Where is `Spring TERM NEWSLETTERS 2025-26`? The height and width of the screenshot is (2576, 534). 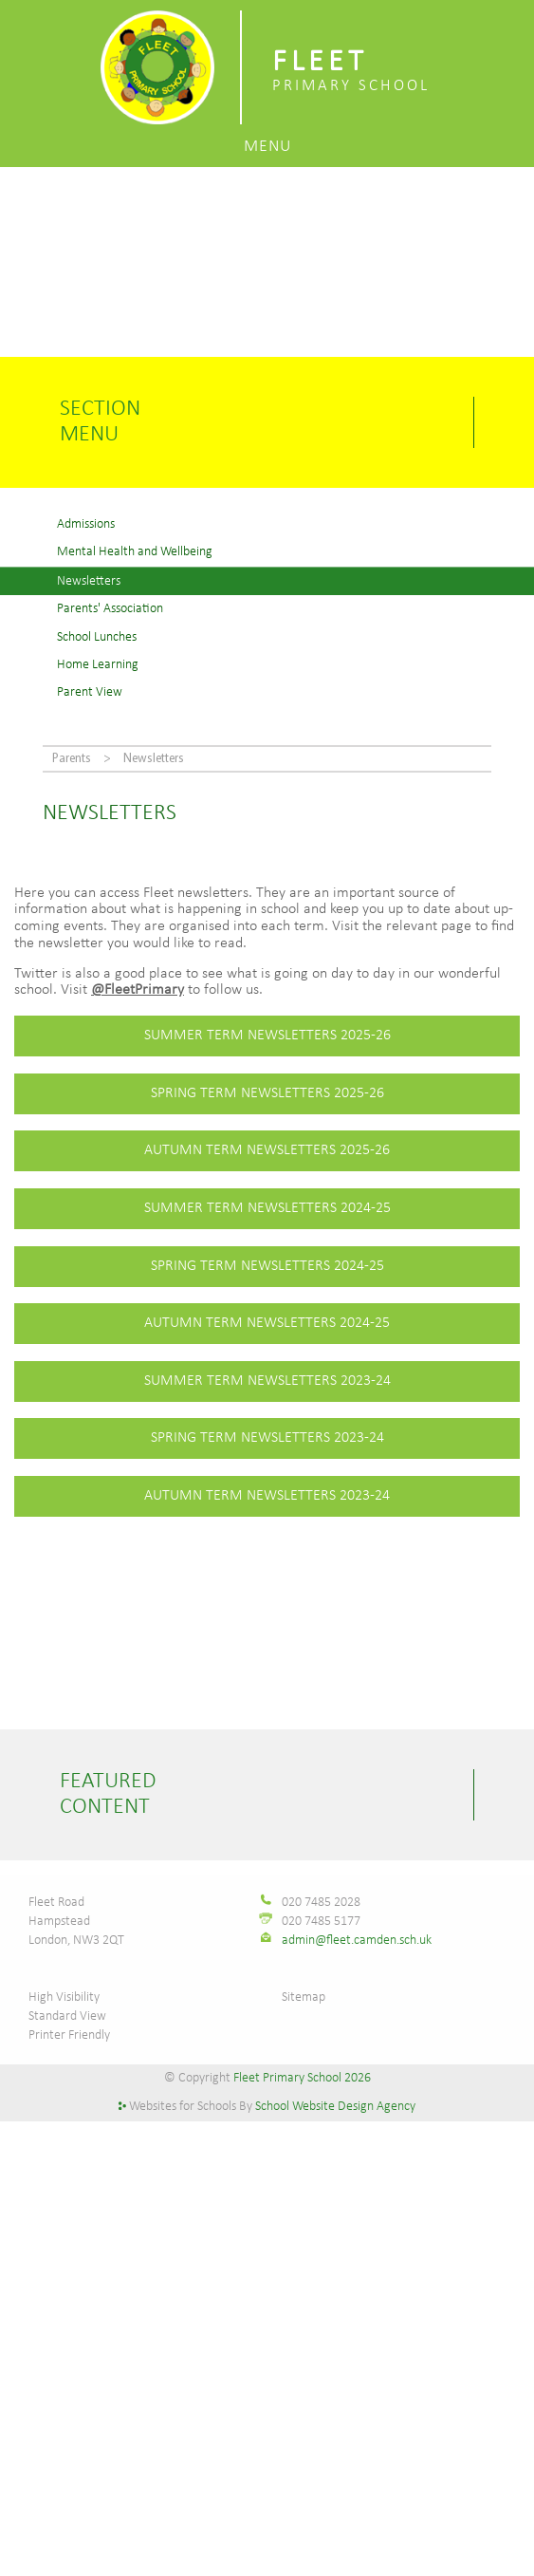
Spring TERM NEWSLETTERS 2025-26 is located at coordinates (267, 1093).